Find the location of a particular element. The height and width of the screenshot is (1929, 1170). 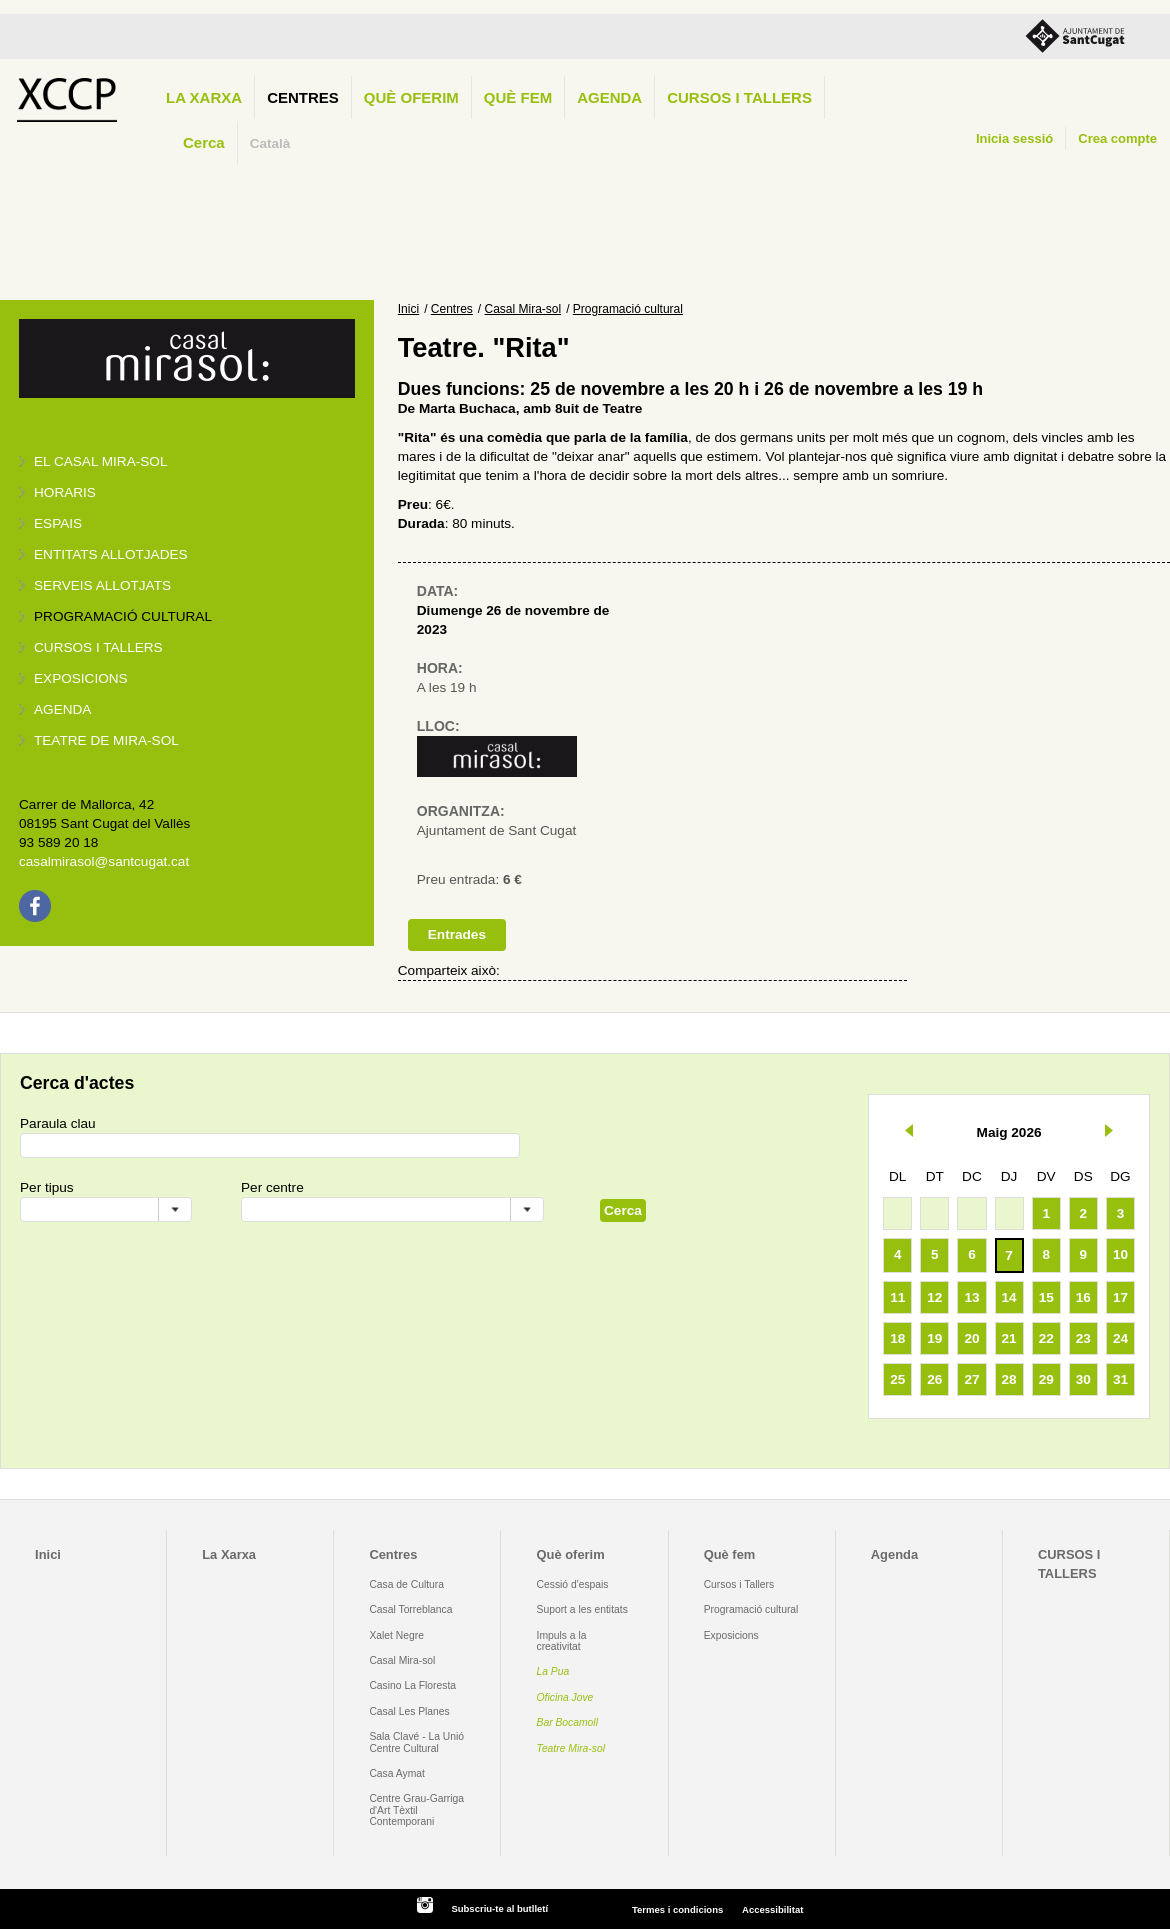

Suport a les entitats is located at coordinates (582, 1609).